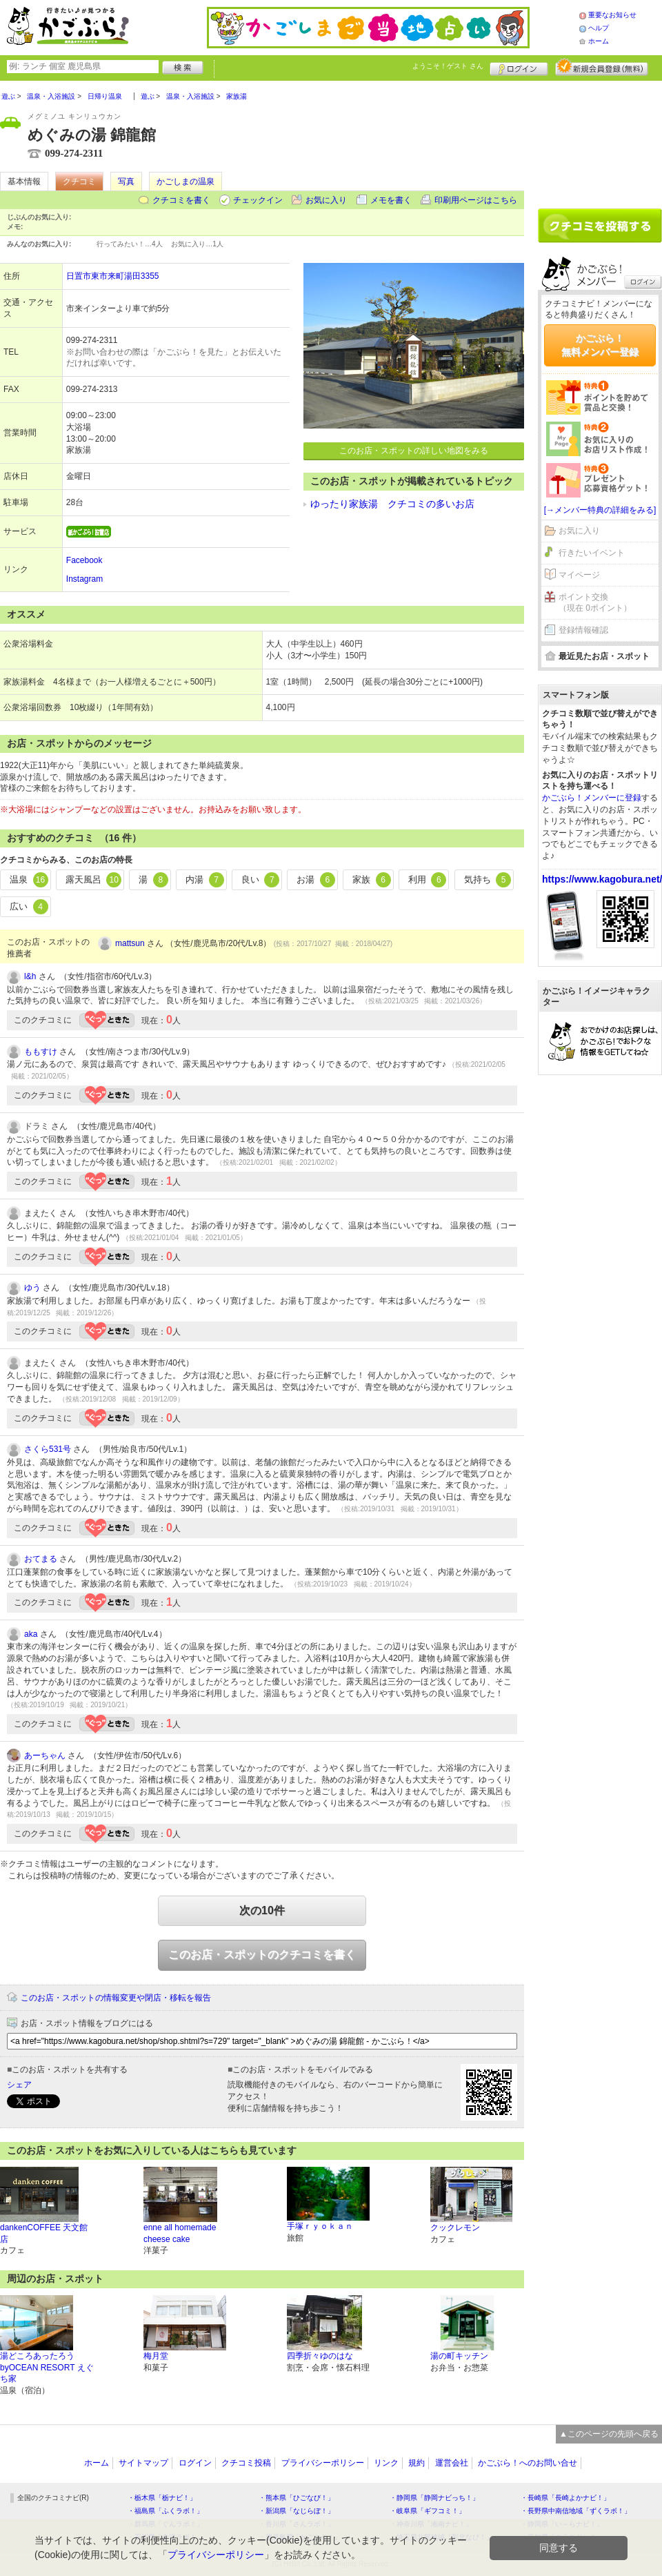 The image size is (662, 2576). What do you see at coordinates (143, 2463) in the screenshot?
I see `サイトマップ` at bounding box center [143, 2463].